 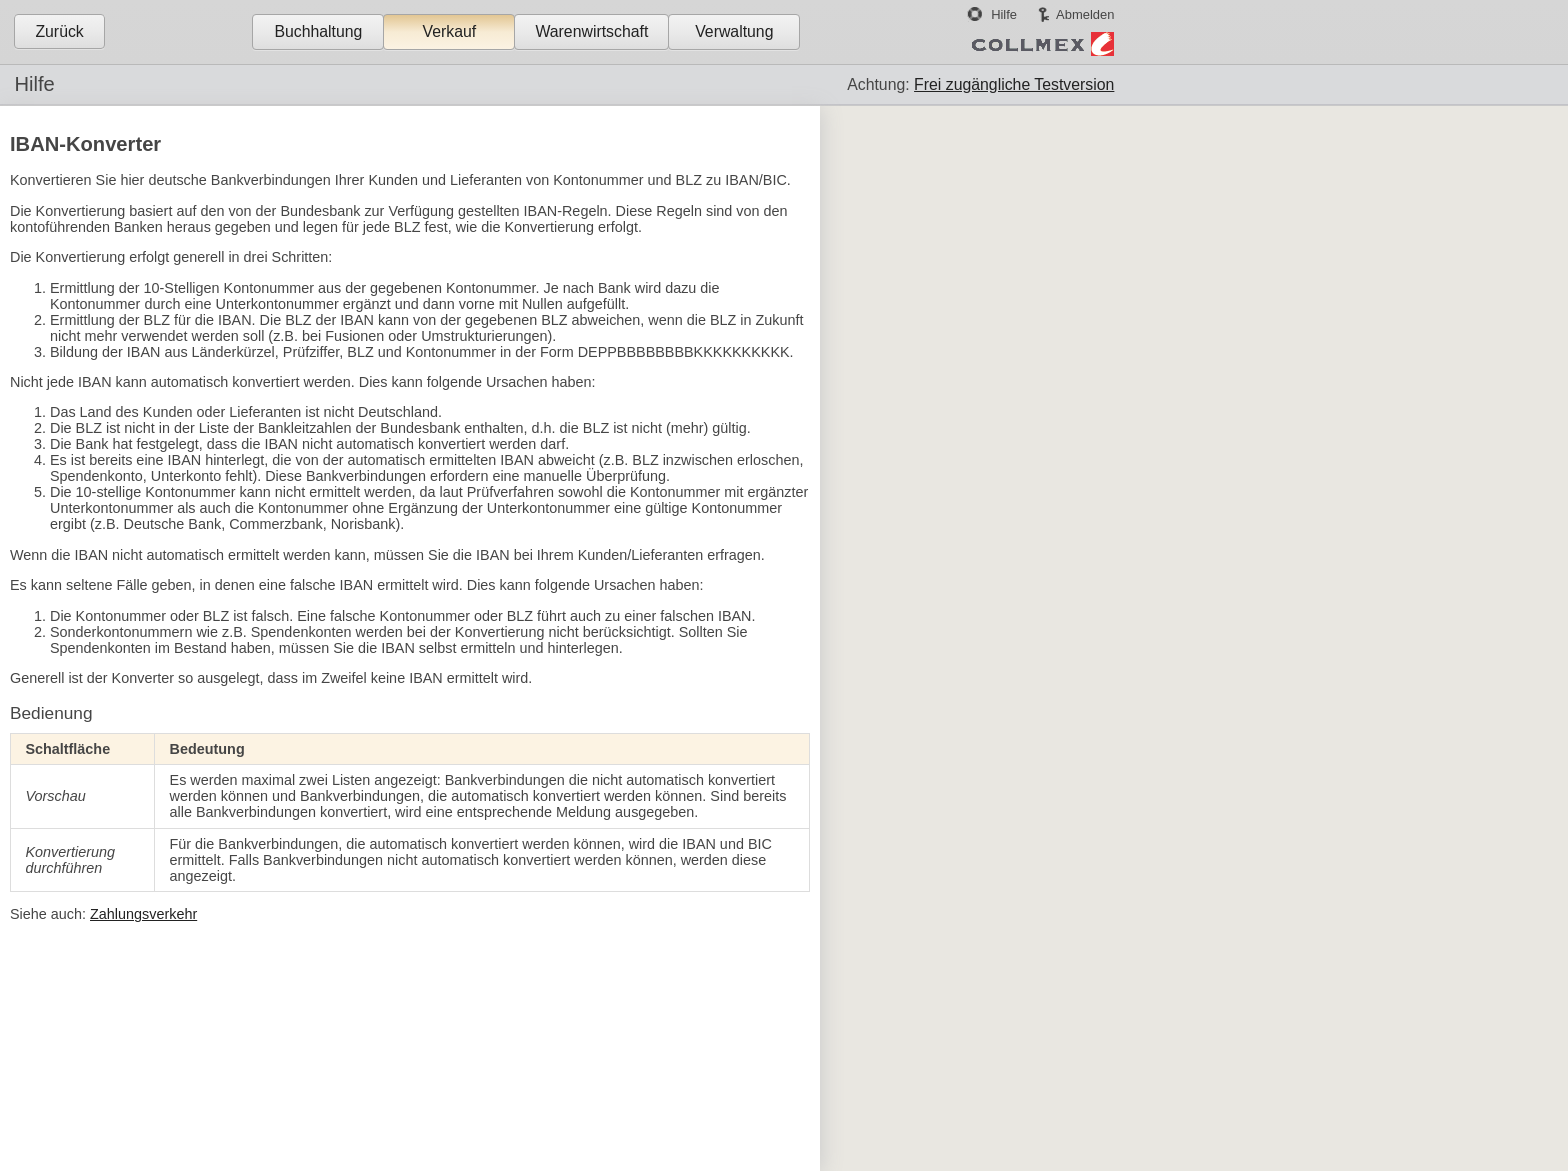 I want to click on Verkauf, so click(x=450, y=31).